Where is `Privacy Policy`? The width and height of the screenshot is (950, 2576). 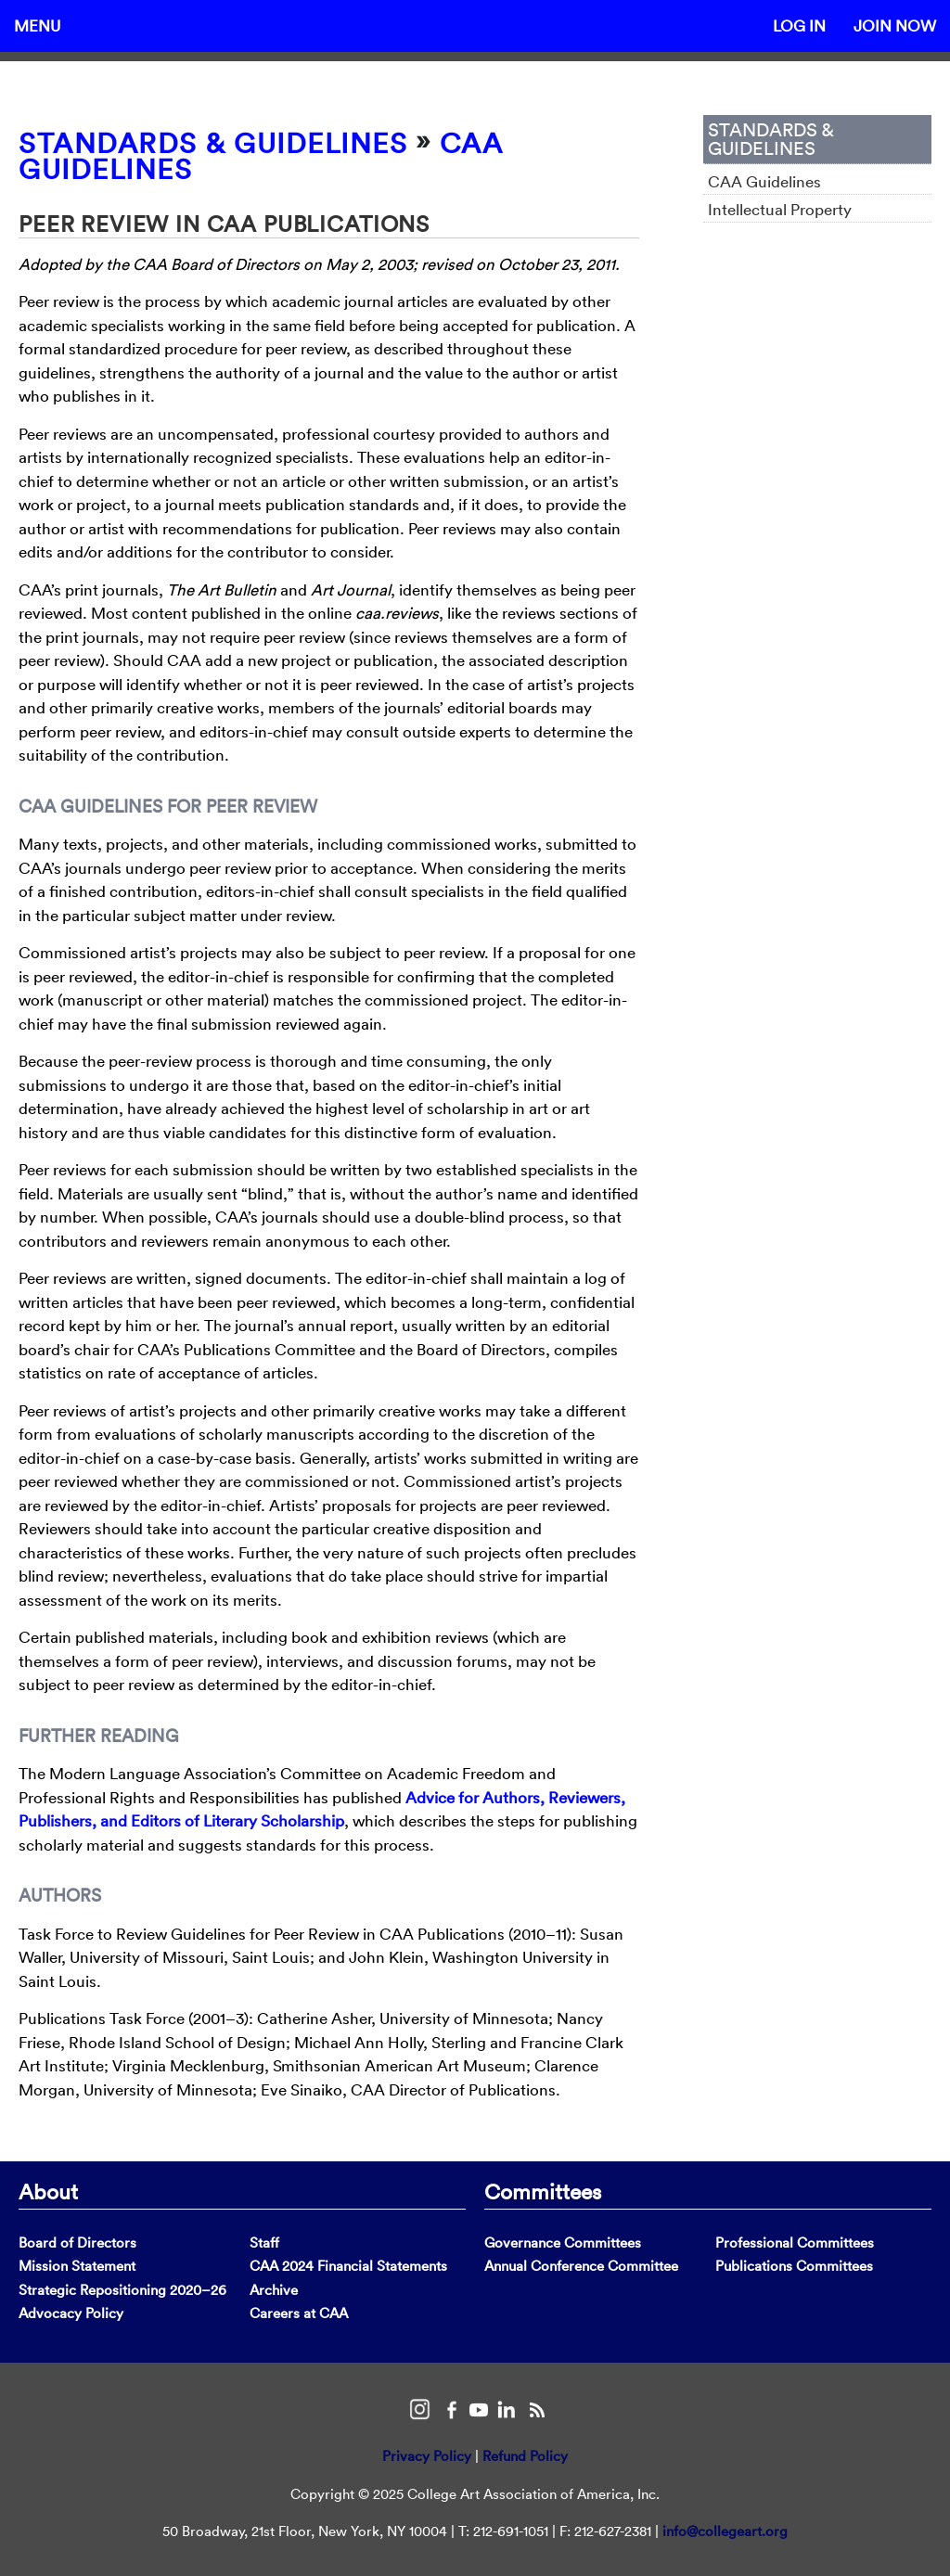 Privacy Policy is located at coordinates (426, 2456).